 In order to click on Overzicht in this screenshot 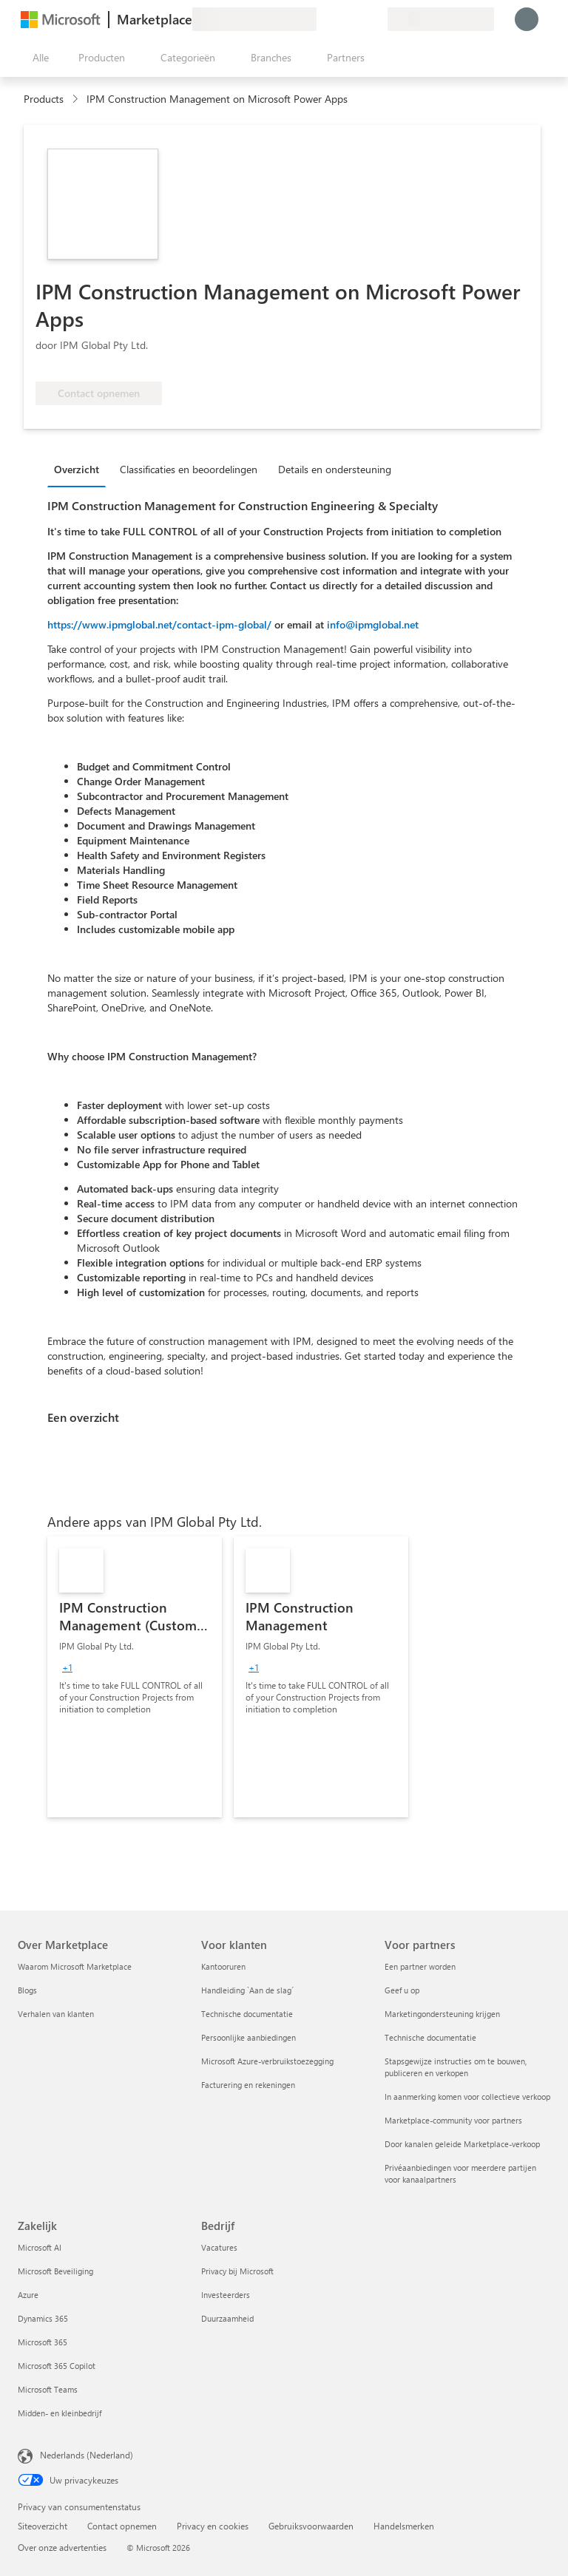, I will do `click(76, 469)`.